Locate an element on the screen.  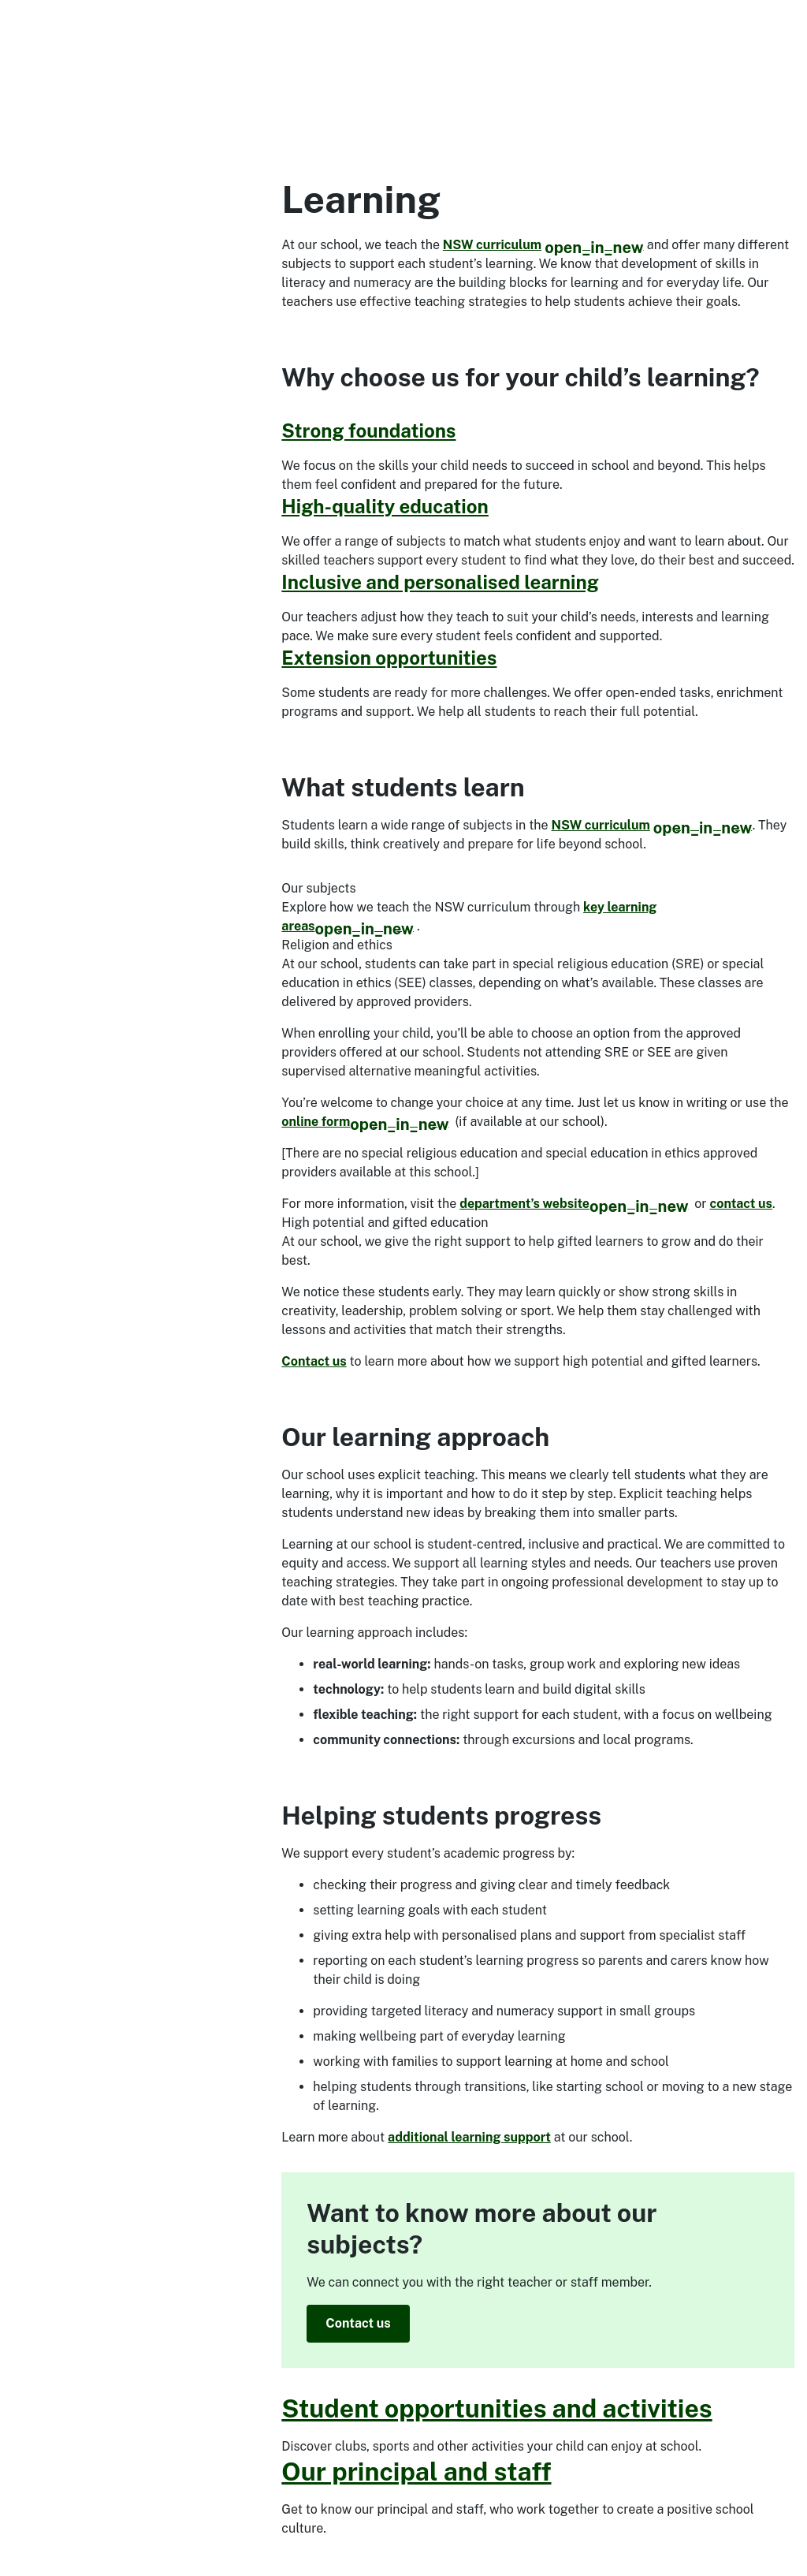
Strong foundations is located at coordinates (368, 430).